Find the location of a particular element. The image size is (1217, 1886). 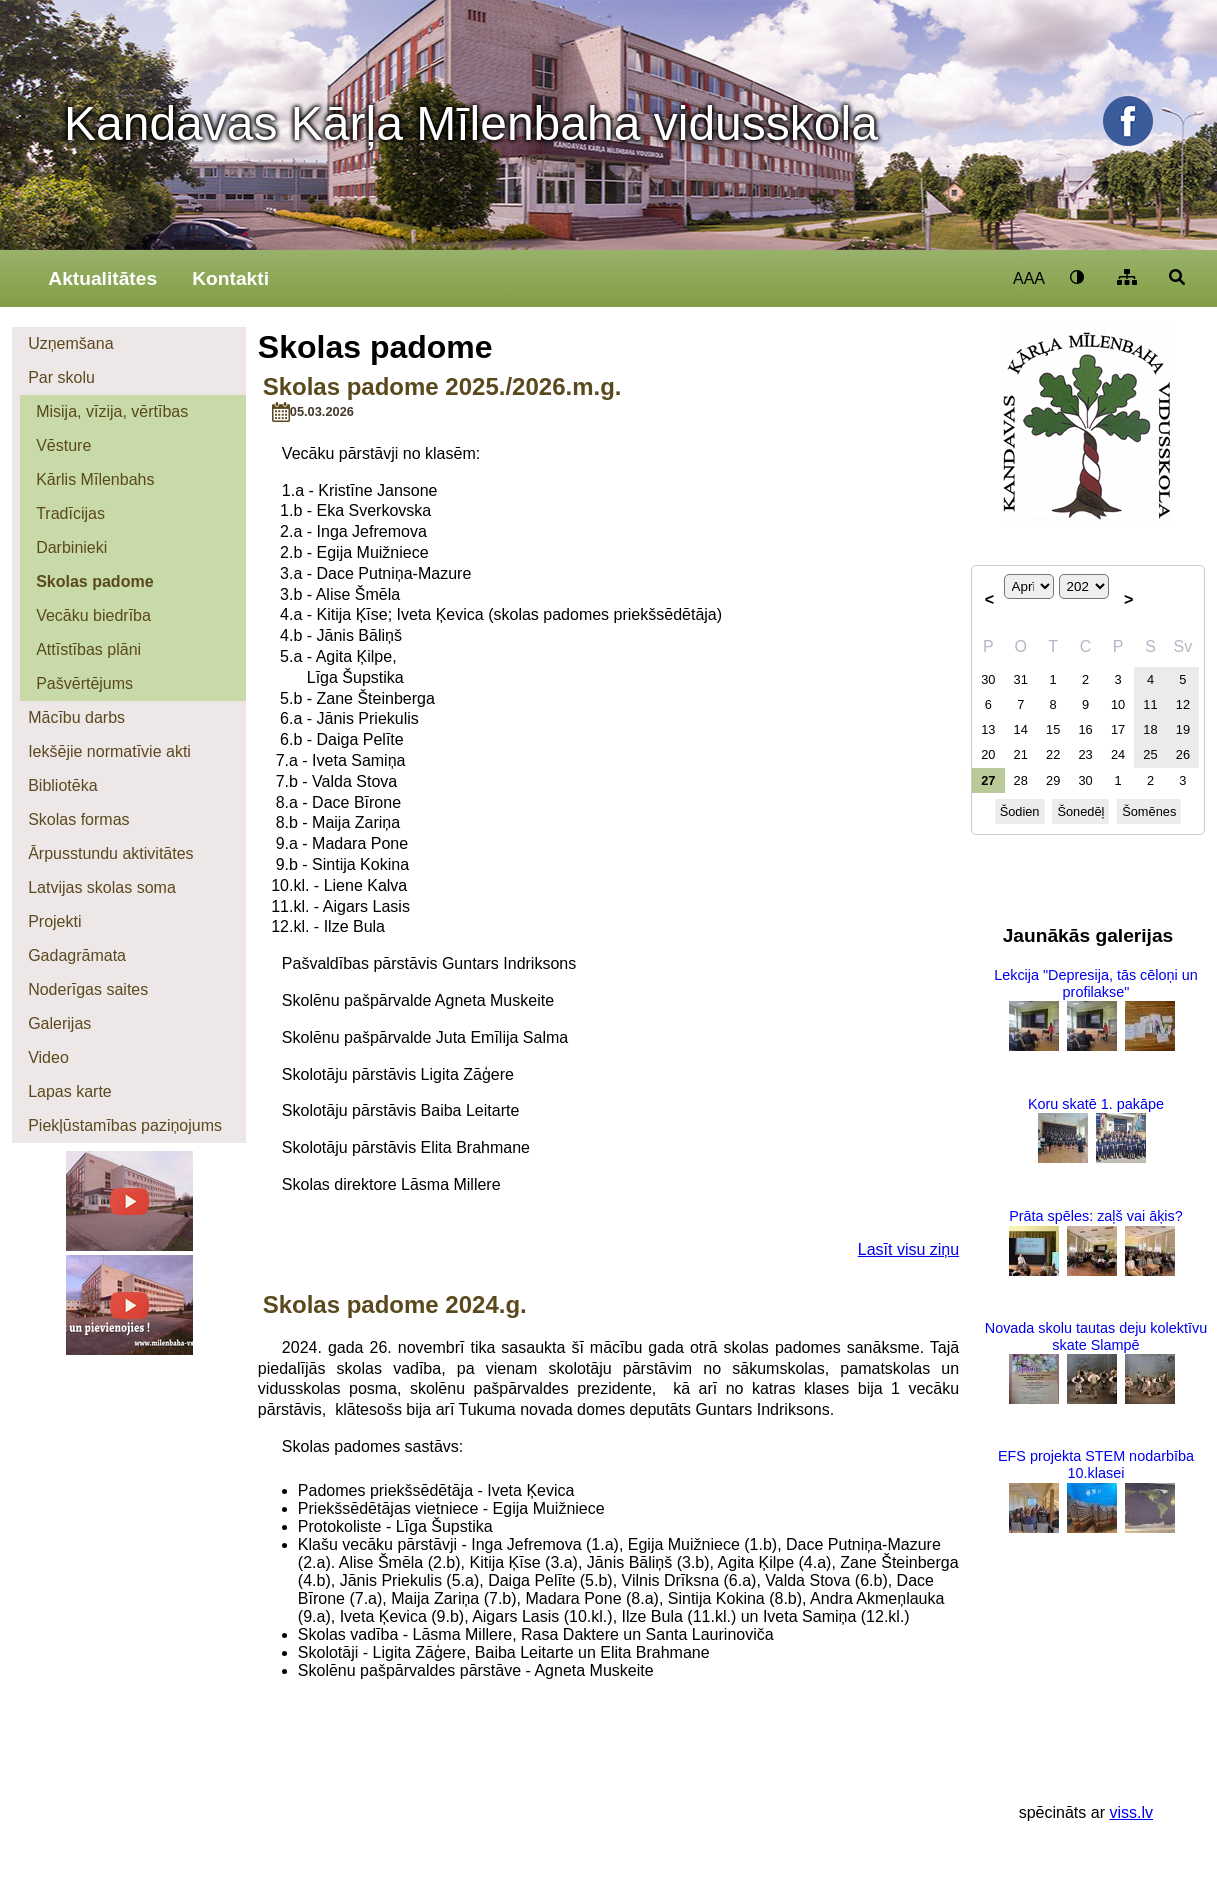

12 is located at coordinates (1183, 704).